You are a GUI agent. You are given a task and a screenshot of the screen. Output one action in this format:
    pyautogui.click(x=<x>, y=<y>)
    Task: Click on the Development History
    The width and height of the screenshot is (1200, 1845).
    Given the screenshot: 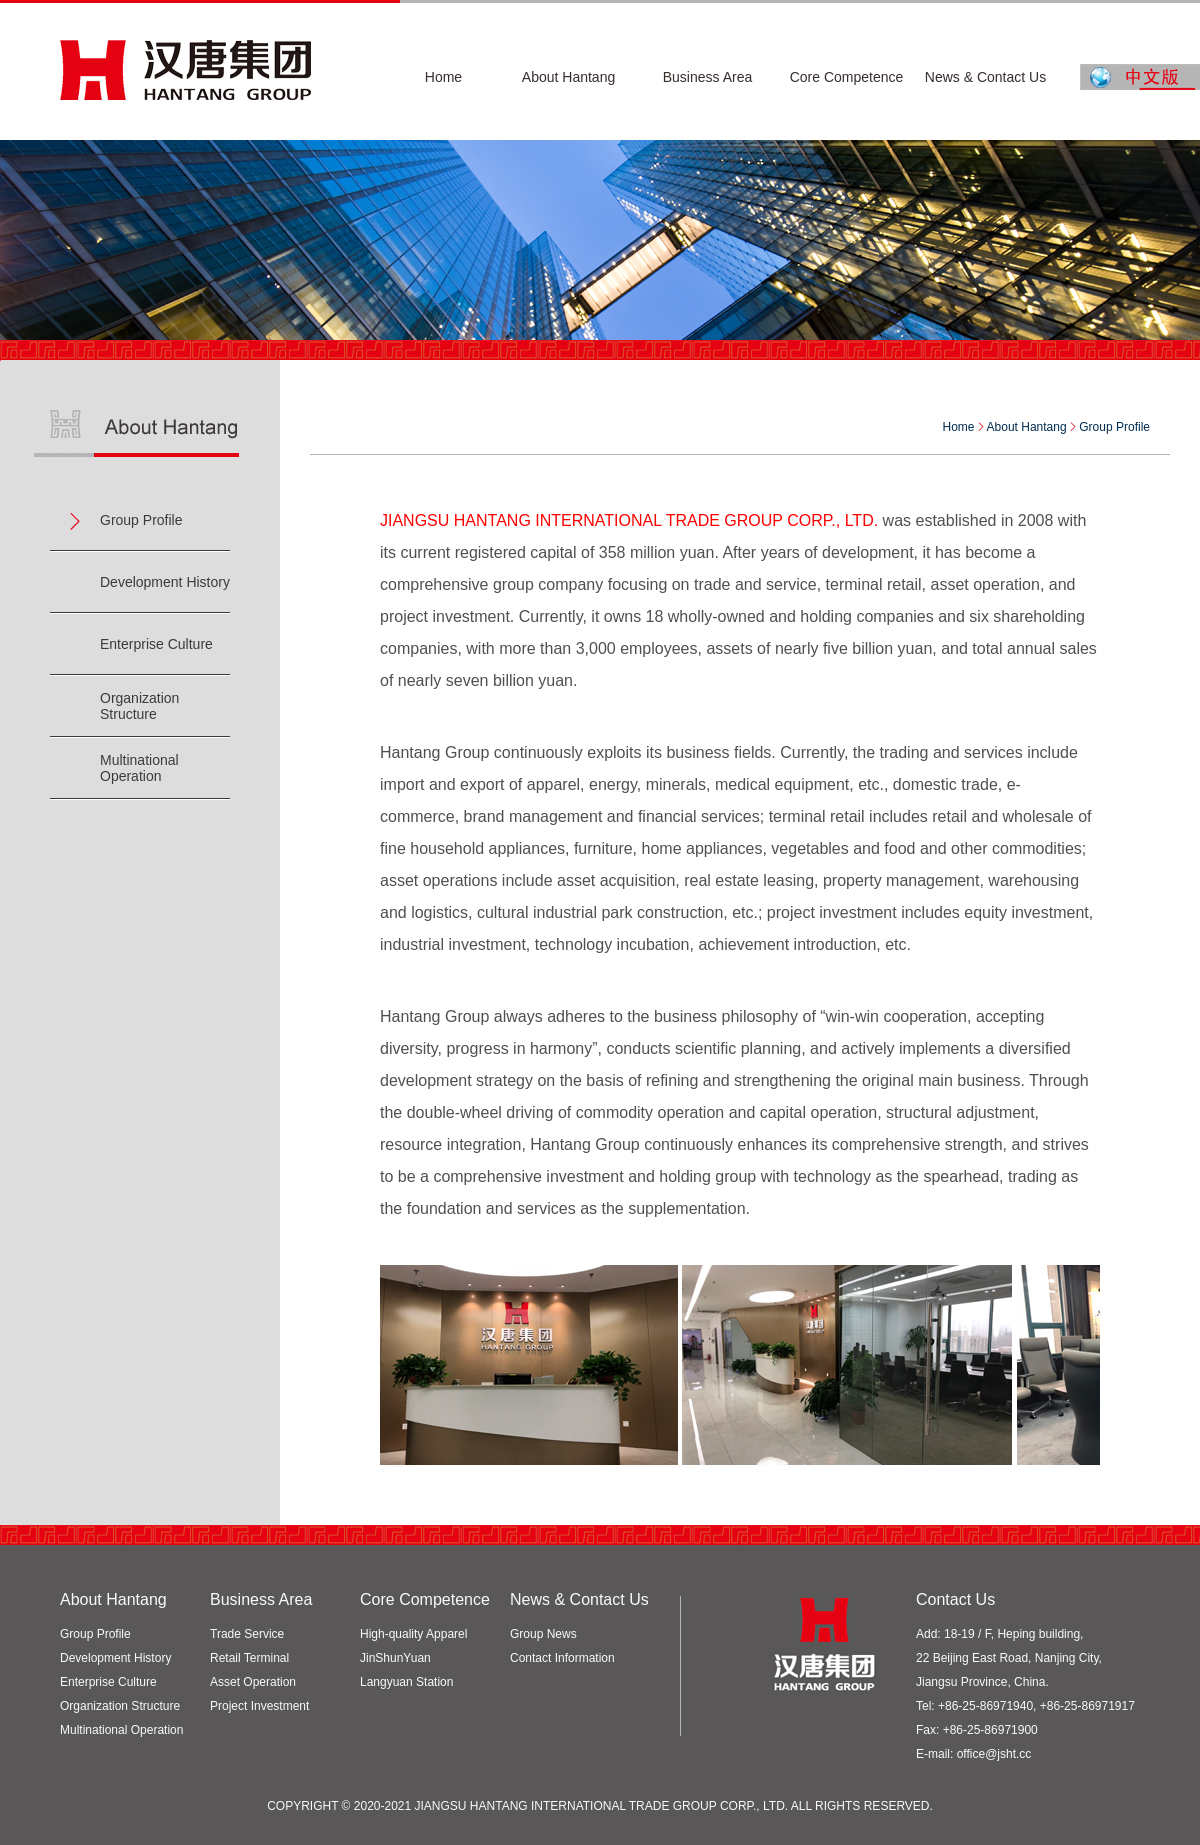 What is the action you would take?
    pyautogui.click(x=165, y=582)
    